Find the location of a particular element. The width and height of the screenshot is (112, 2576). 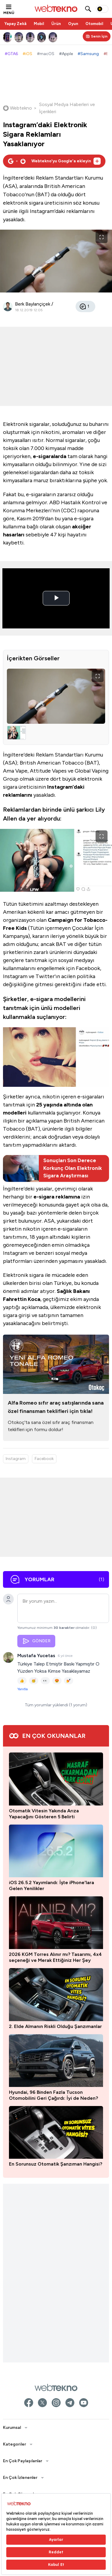

[Kişisel içerik panelini aç] is located at coordinates (97, 36).